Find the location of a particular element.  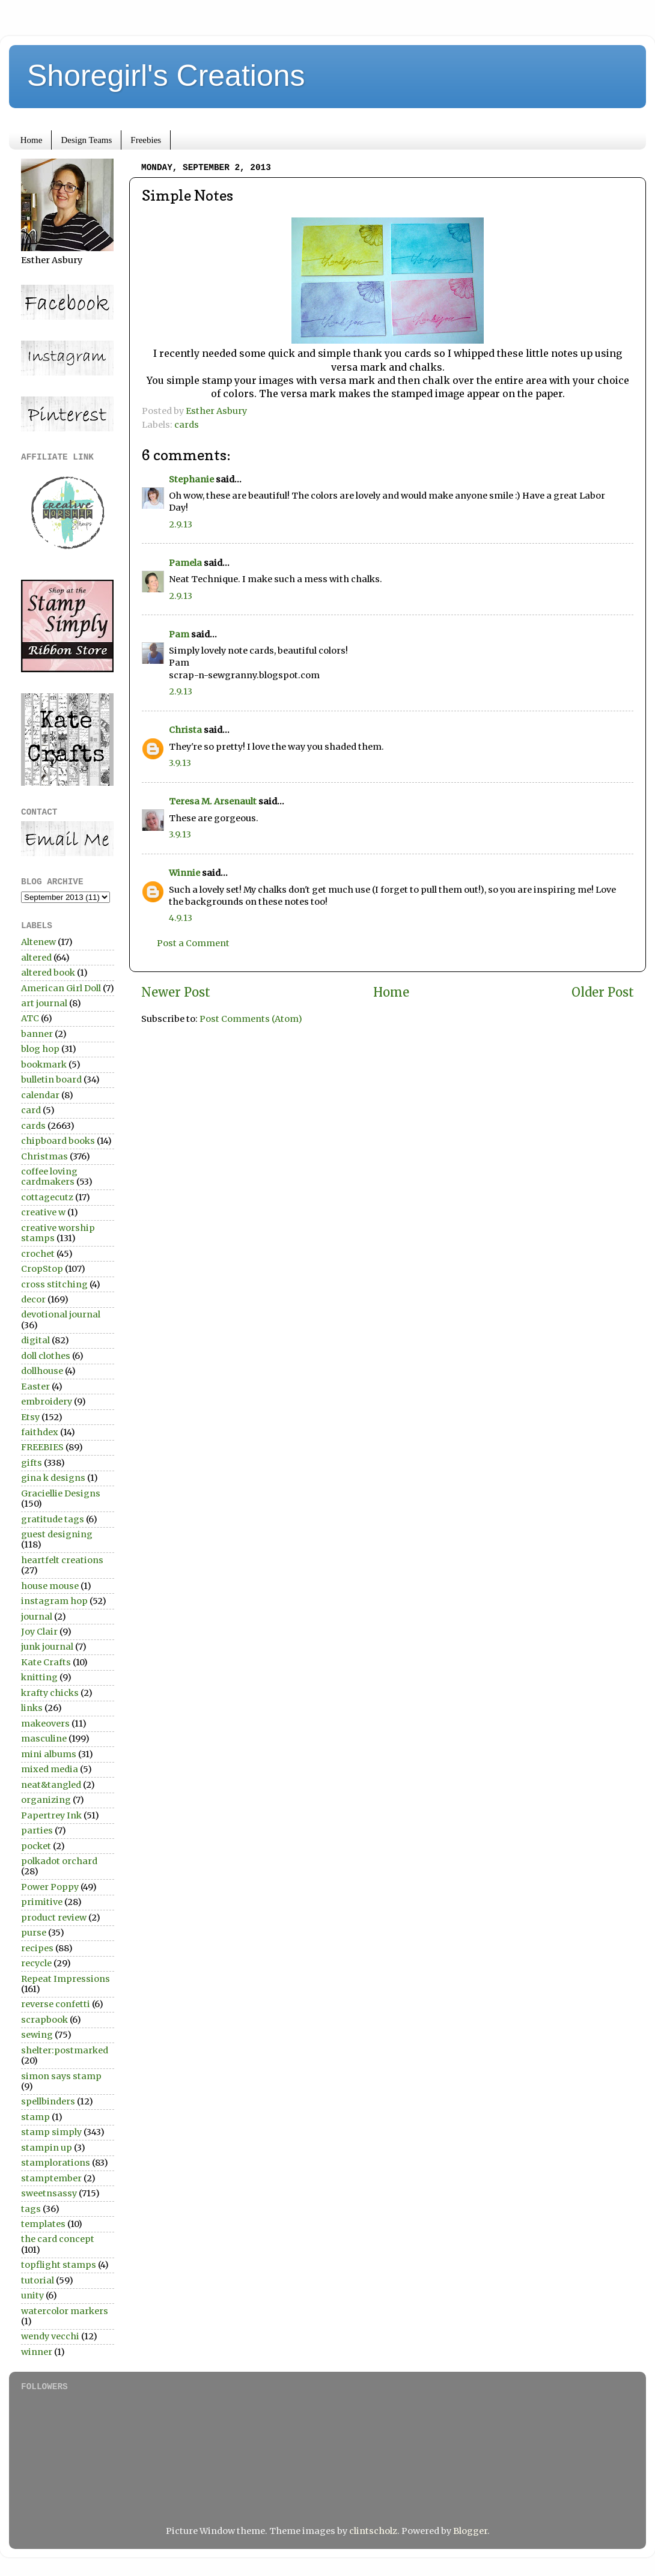

Christa is located at coordinates (185, 729).